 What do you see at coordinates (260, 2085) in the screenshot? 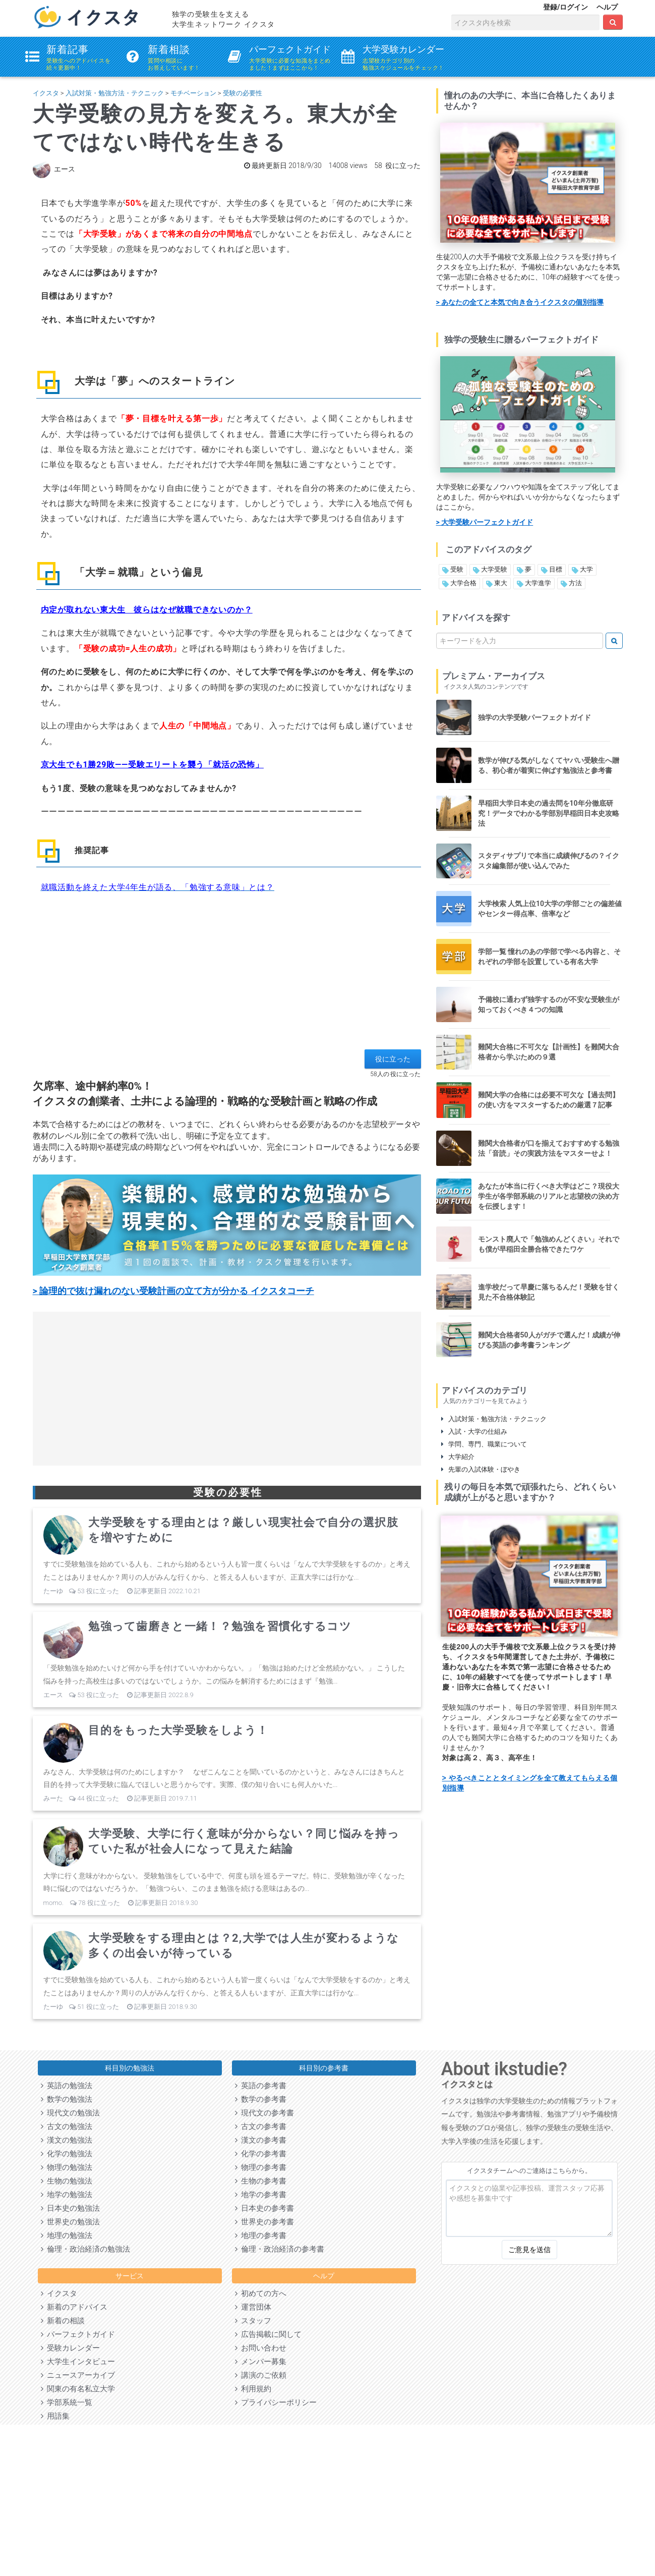
I see `英語の参考書` at bounding box center [260, 2085].